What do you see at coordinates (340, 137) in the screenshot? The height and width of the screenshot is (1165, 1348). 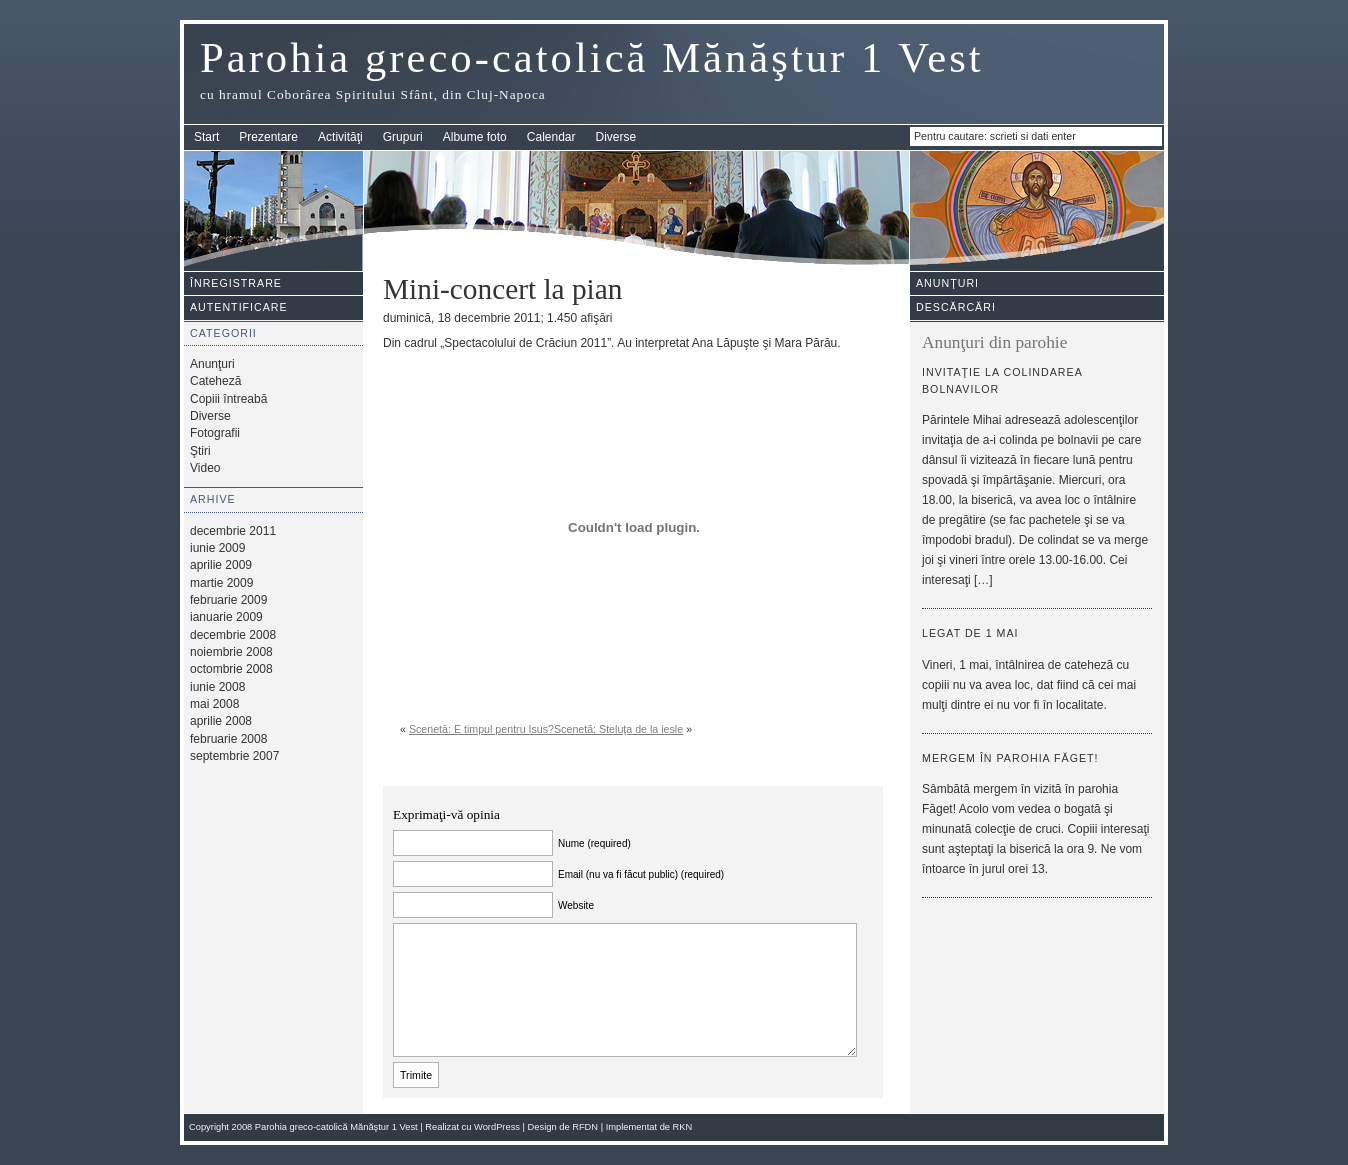 I see `Activităţi` at bounding box center [340, 137].